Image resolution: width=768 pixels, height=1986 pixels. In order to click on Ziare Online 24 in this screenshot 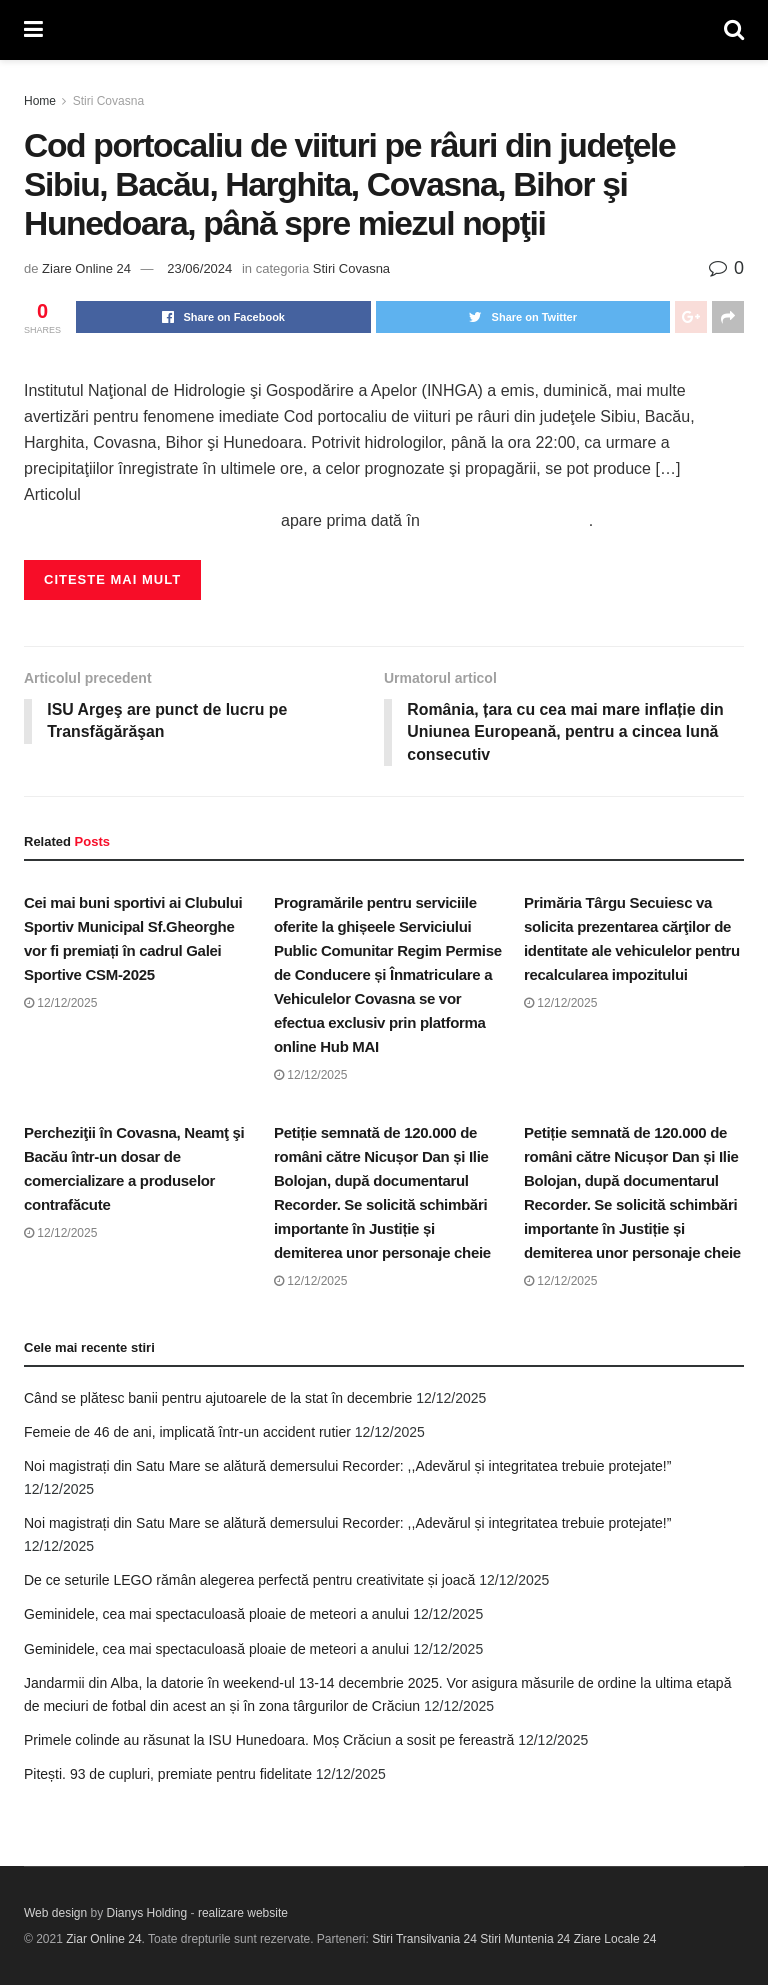, I will do `click(86, 268)`.